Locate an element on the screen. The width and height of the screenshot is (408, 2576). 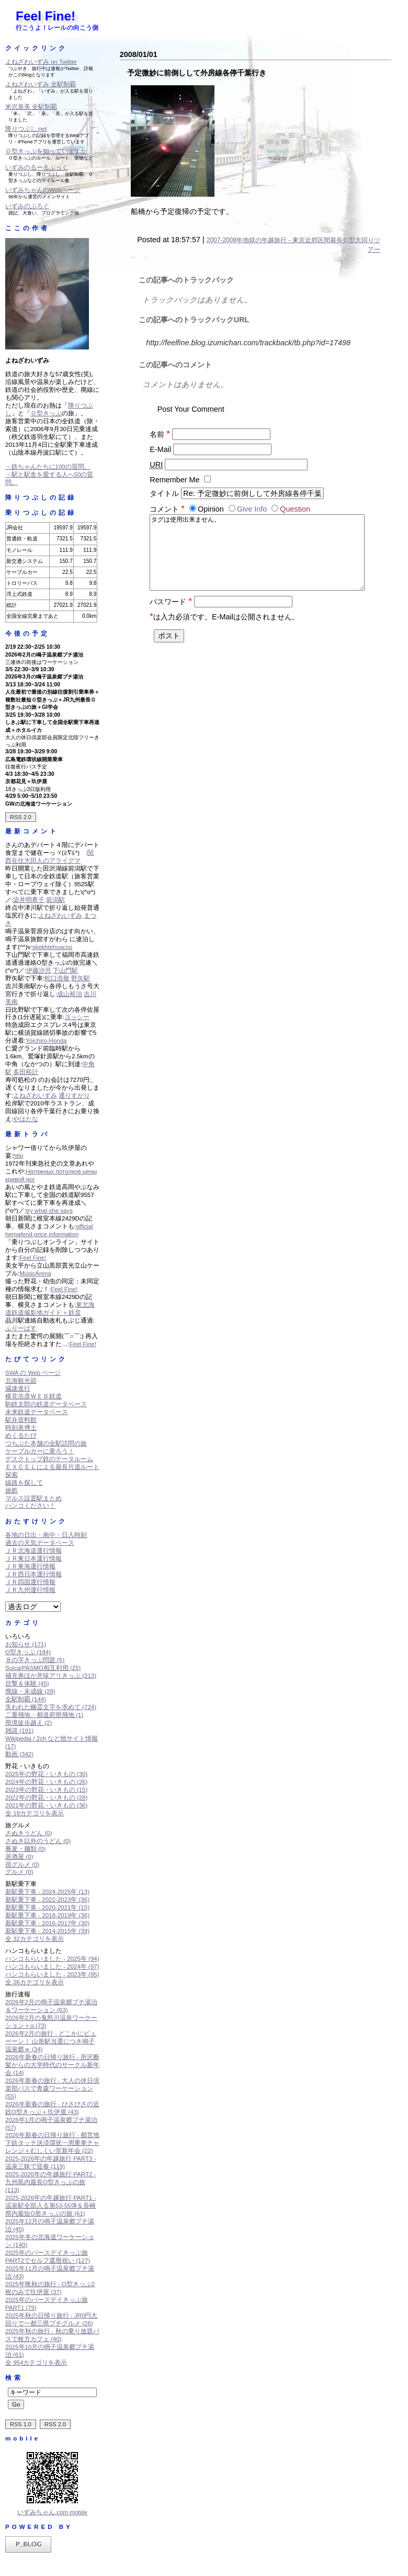
2026年新春の旅行 - 大人の休日倶楽部パスで青森ワーケーション (55) is located at coordinates (52, 2088).